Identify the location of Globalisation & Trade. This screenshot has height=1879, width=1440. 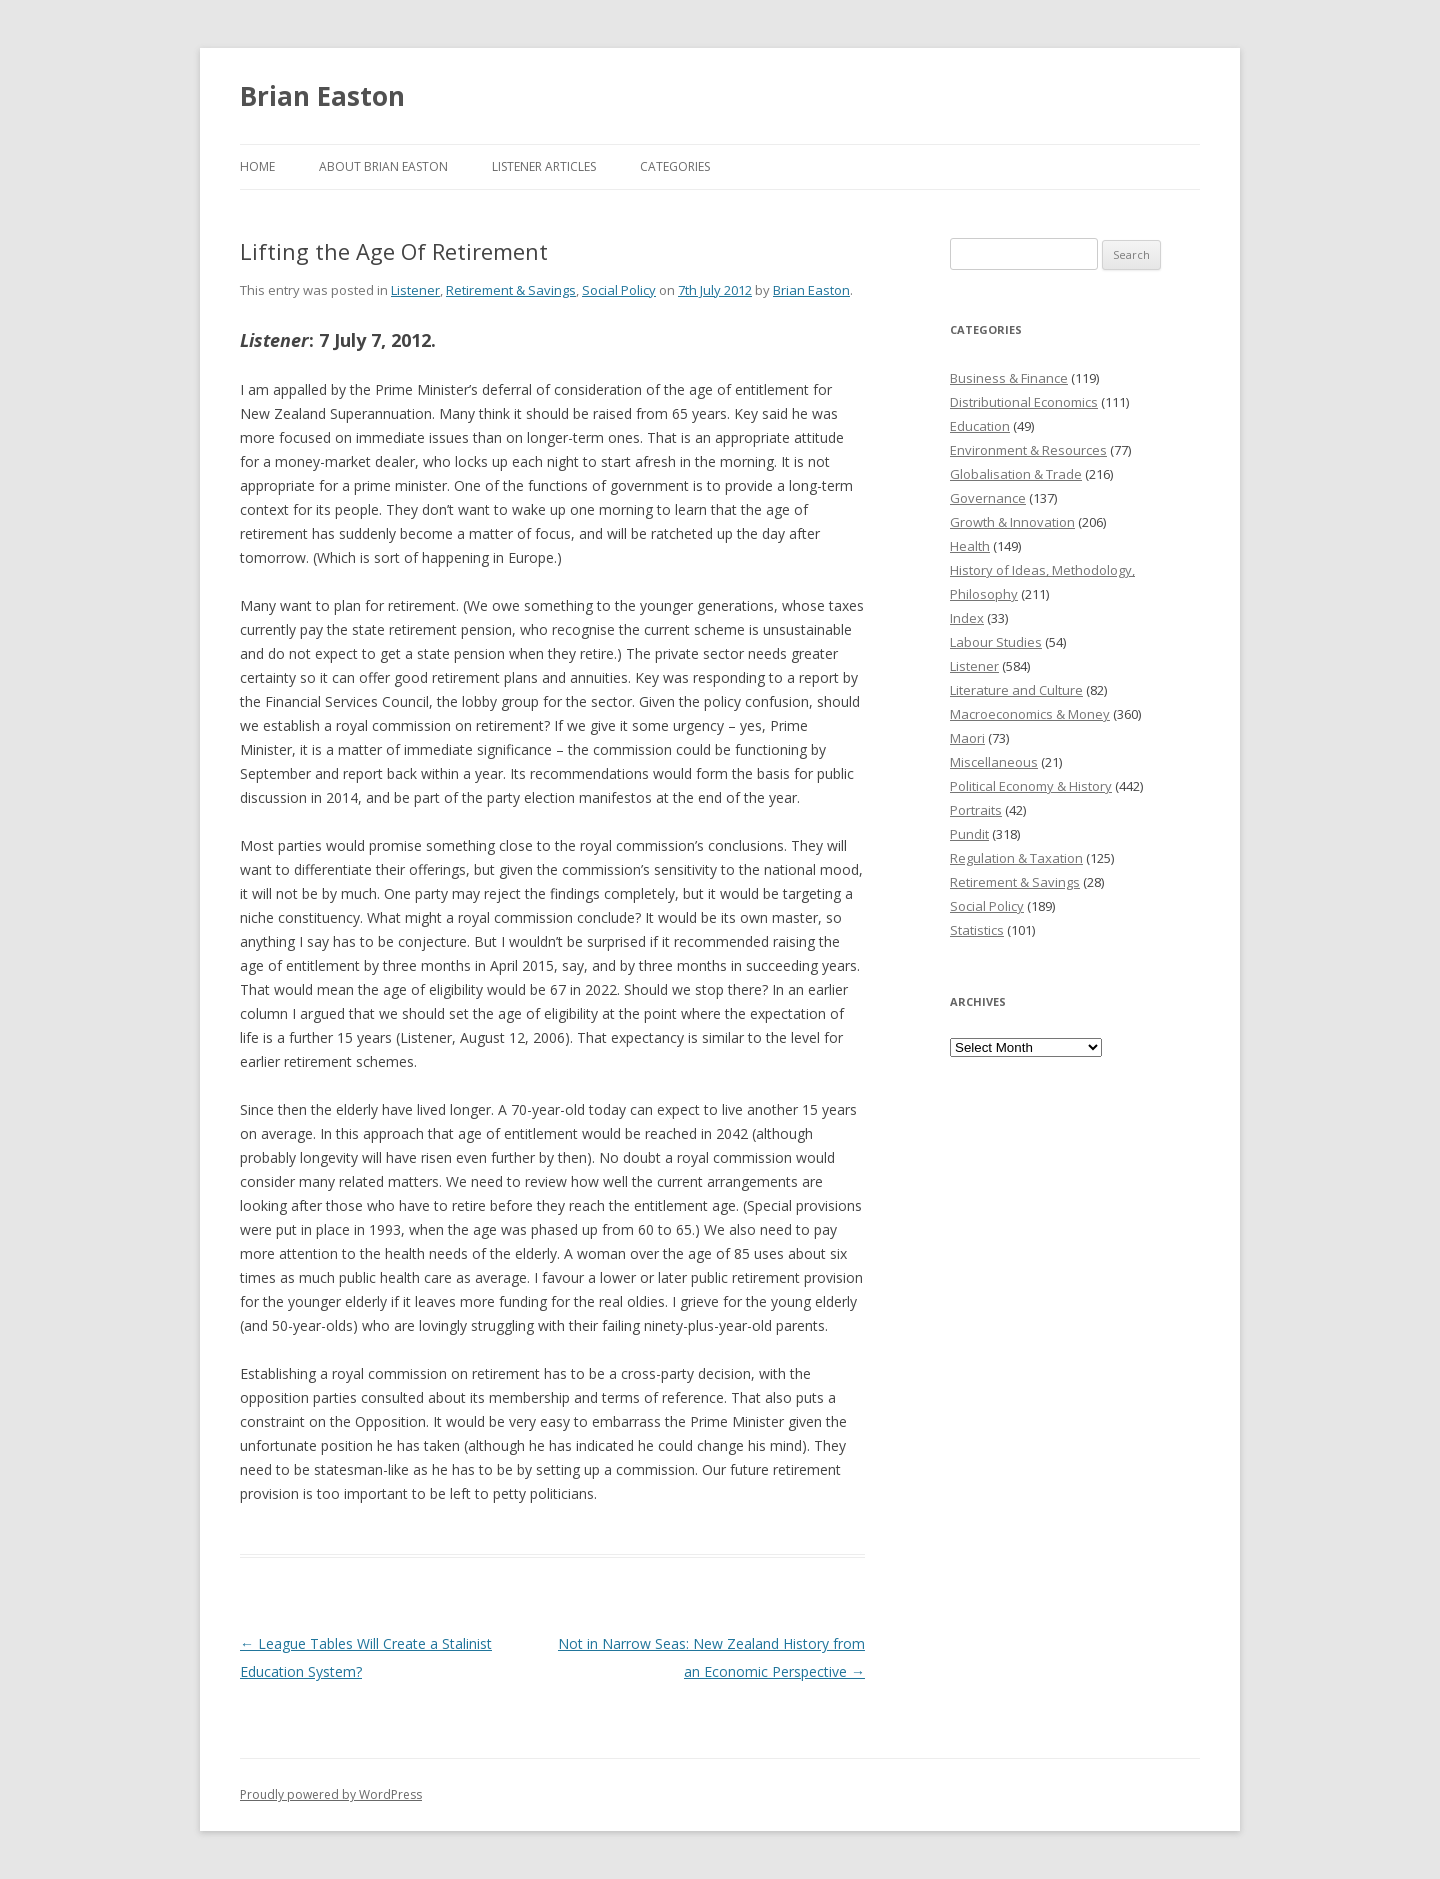
(1016, 474).